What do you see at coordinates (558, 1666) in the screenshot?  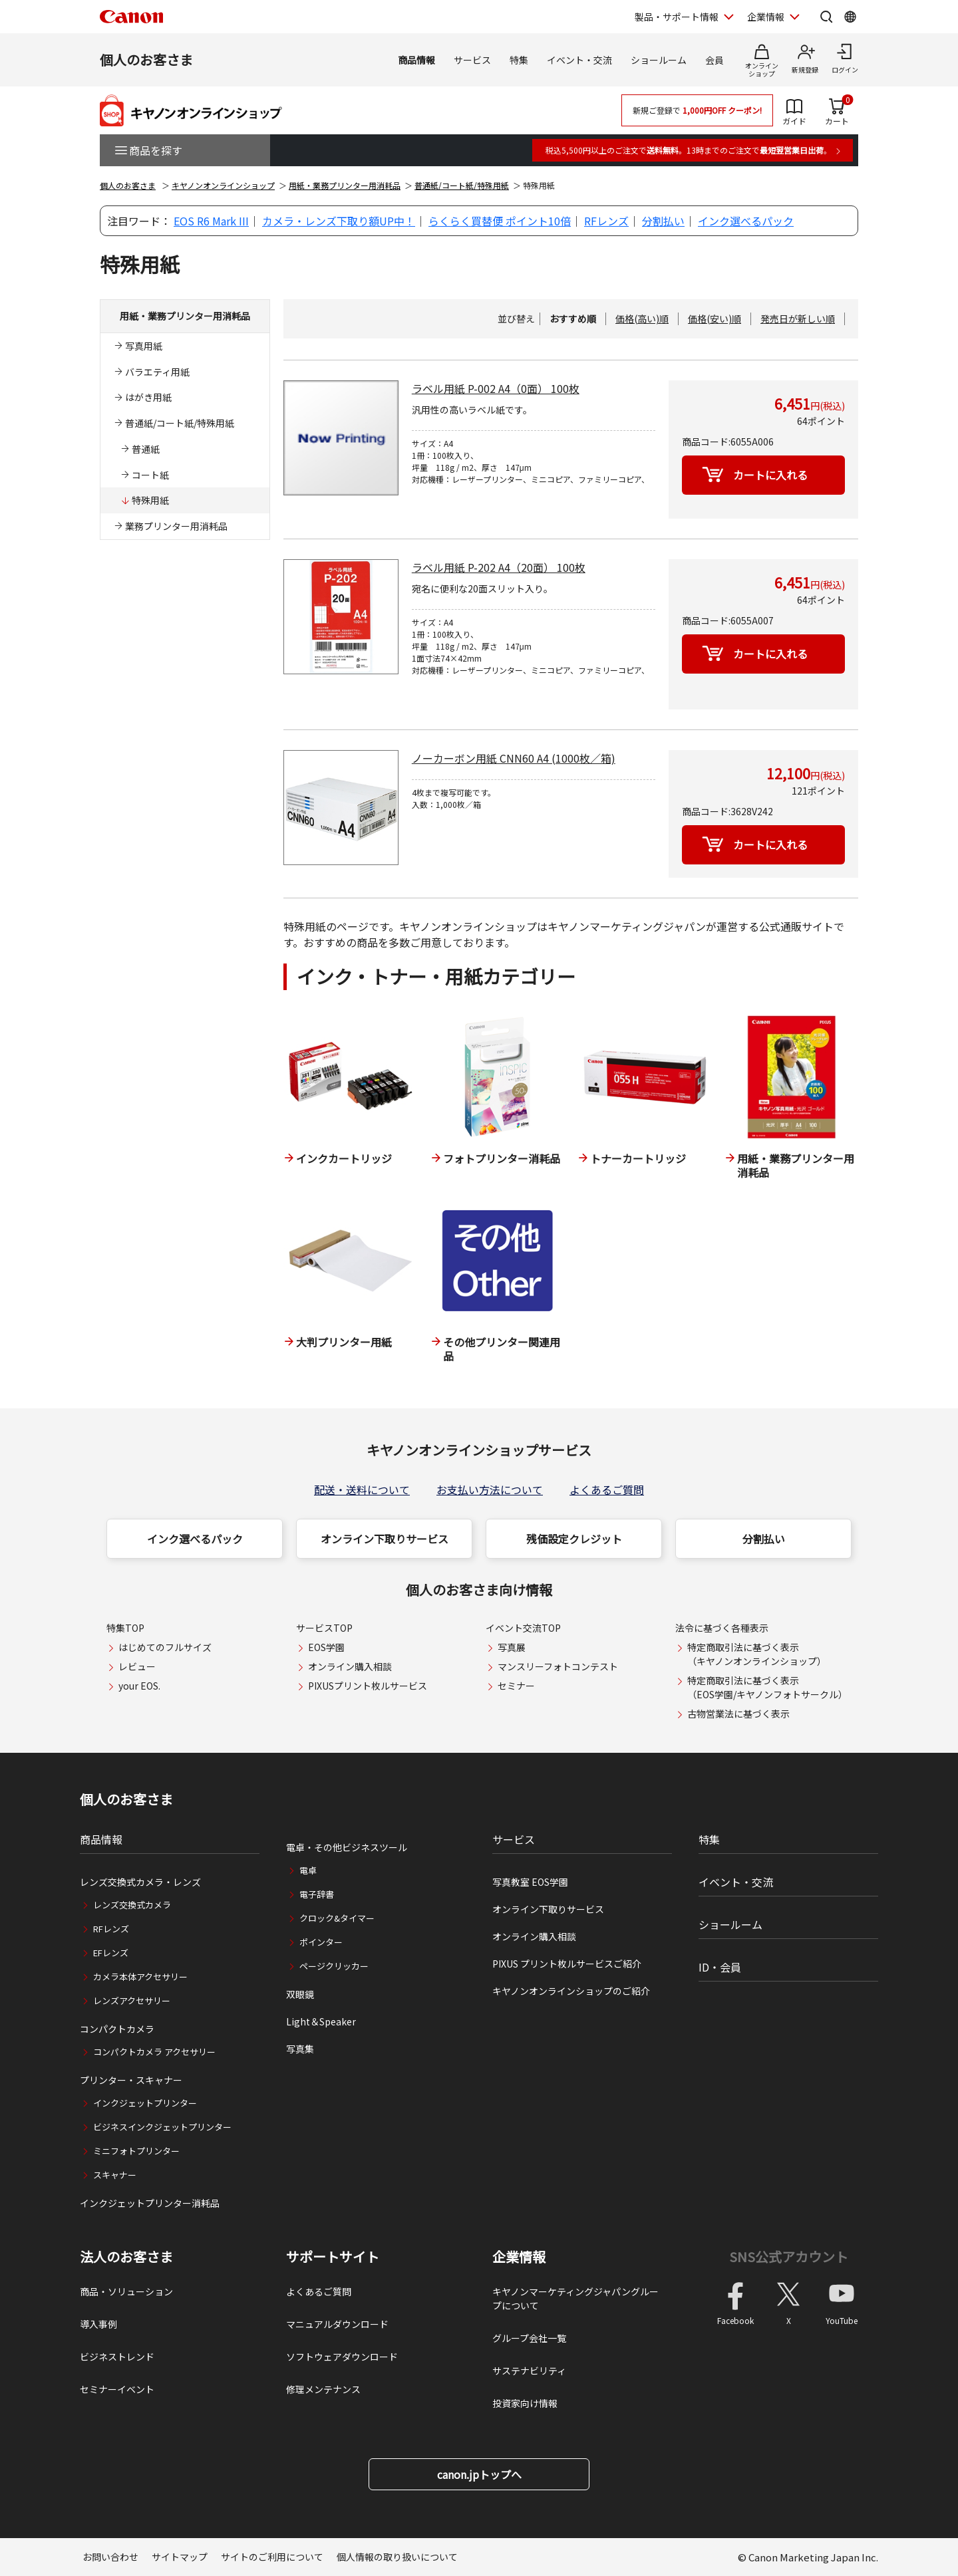 I see `マンスリーフォトコンテスト` at bounding box center [558, 1666].